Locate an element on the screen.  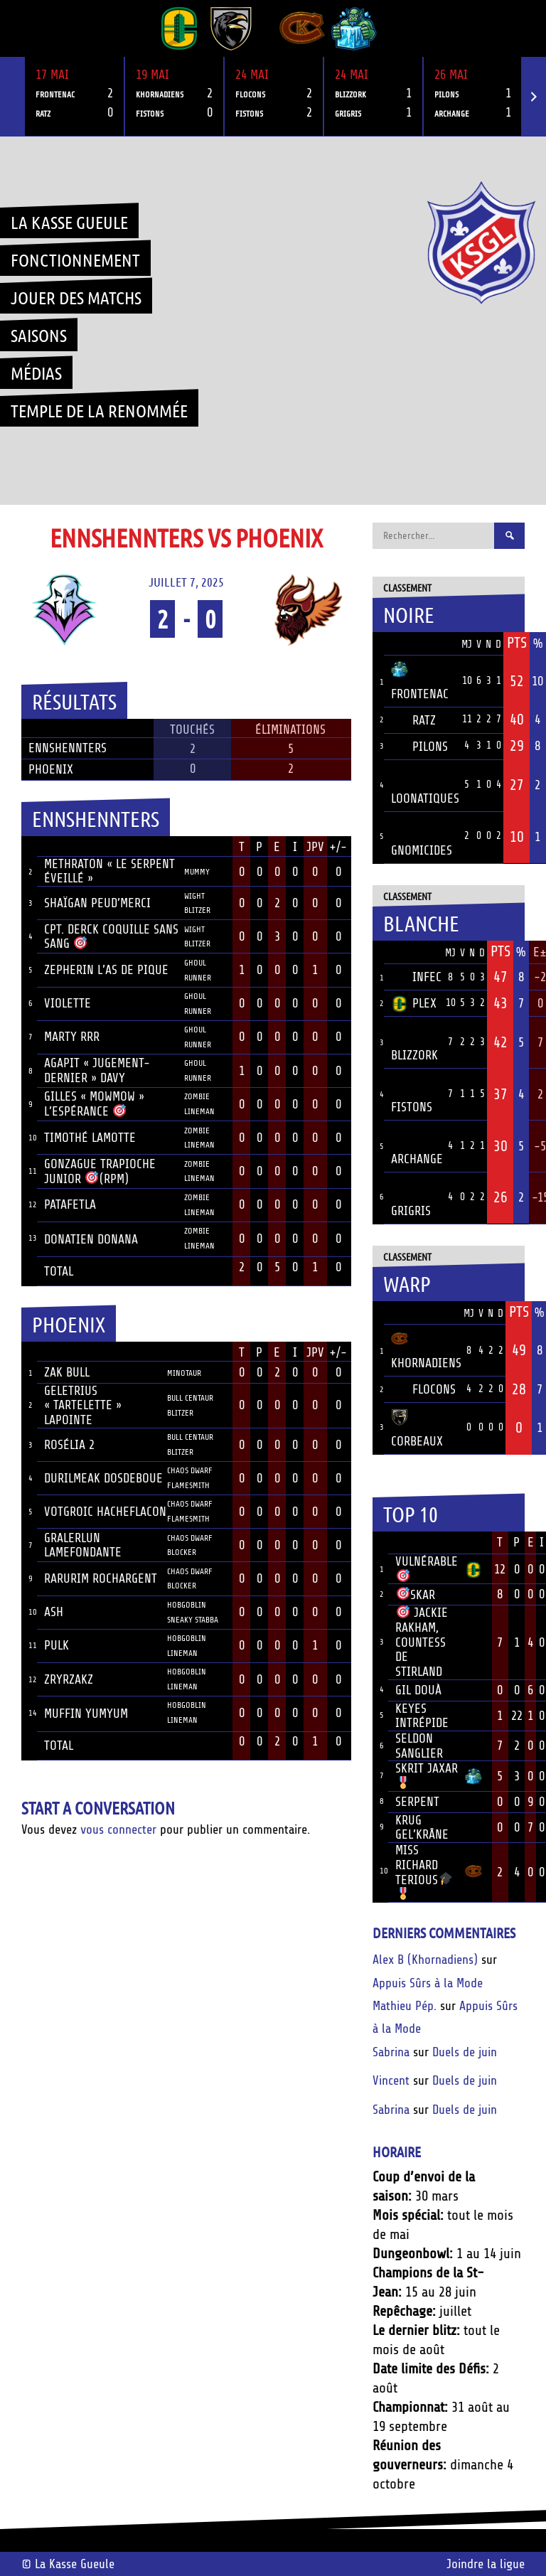
Zryrzakz is located at coordinates (68, 1679).